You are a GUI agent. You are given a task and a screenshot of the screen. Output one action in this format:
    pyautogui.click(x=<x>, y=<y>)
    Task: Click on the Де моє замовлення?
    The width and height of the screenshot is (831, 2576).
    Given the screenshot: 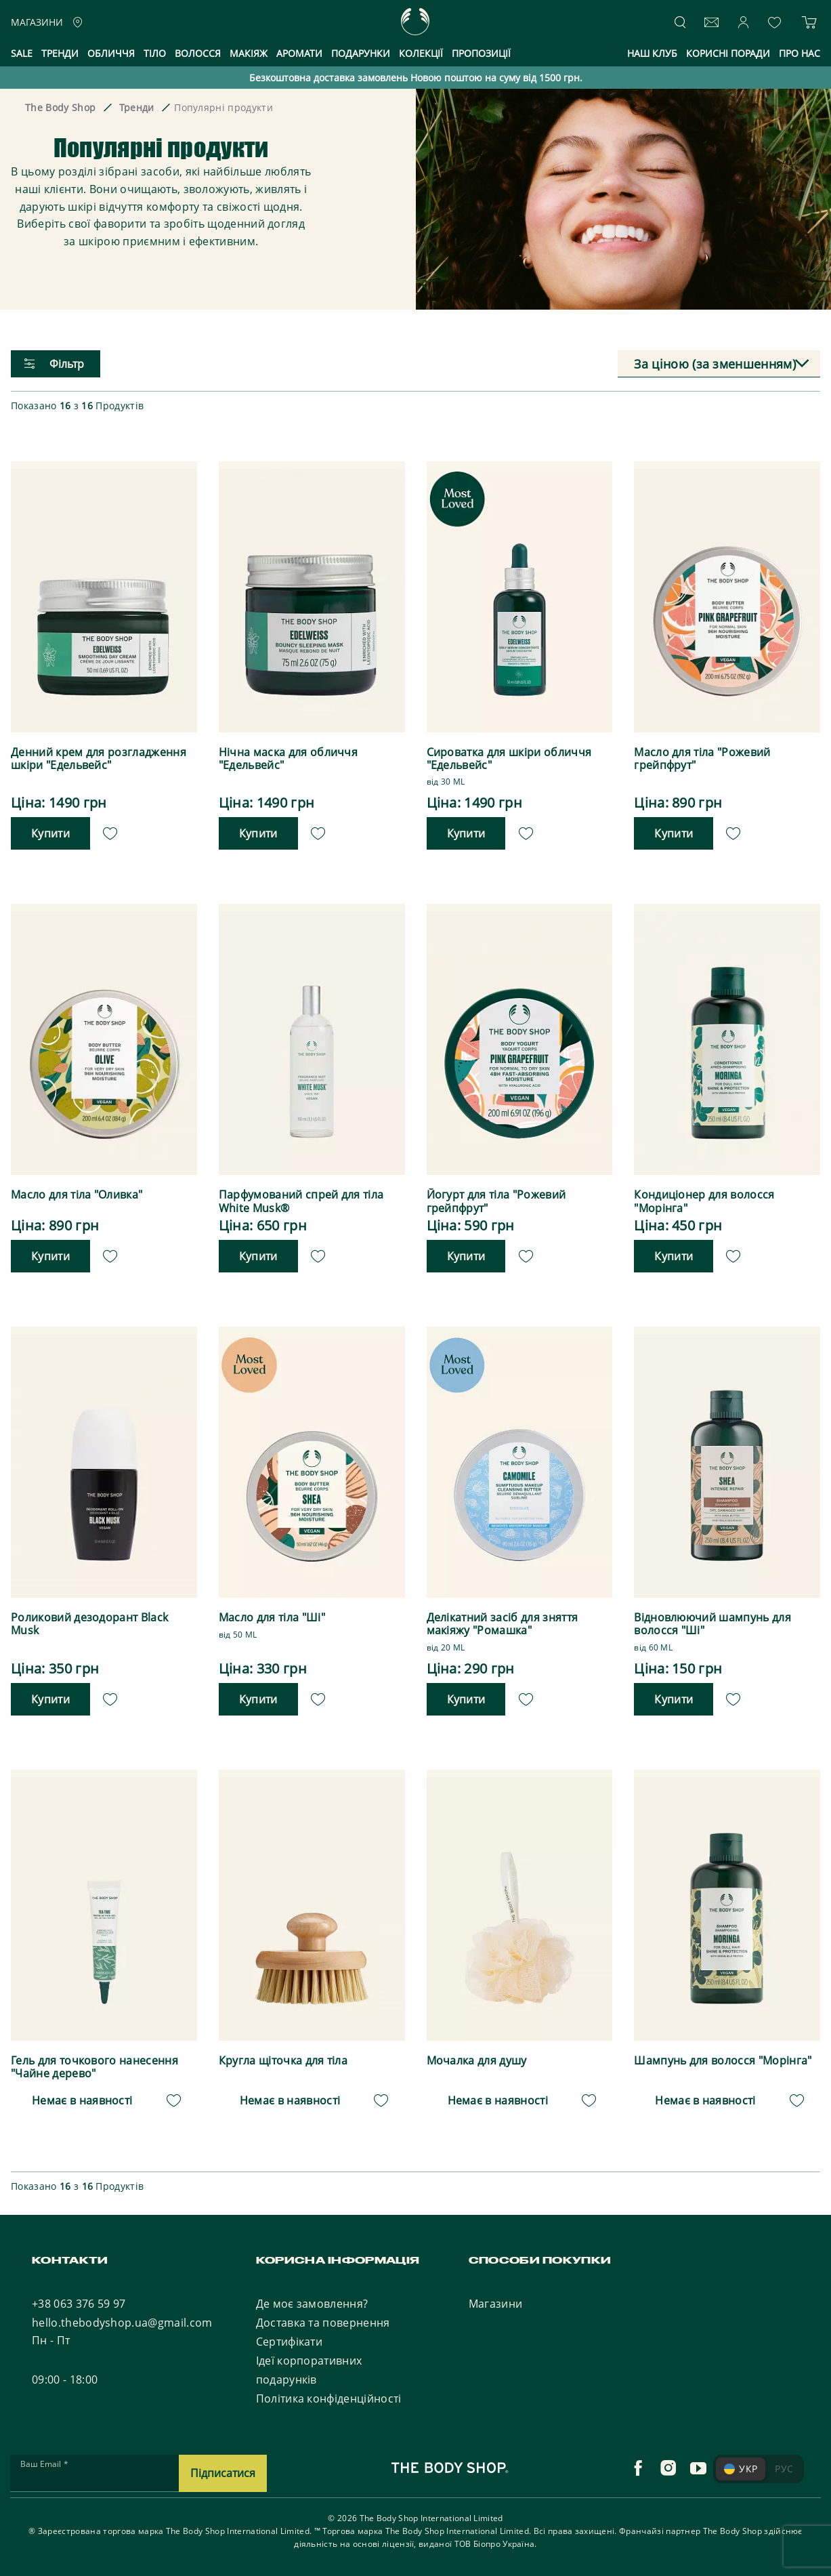 What is the action you would take?
    pyautogui.click(x=312, y=2302)
    